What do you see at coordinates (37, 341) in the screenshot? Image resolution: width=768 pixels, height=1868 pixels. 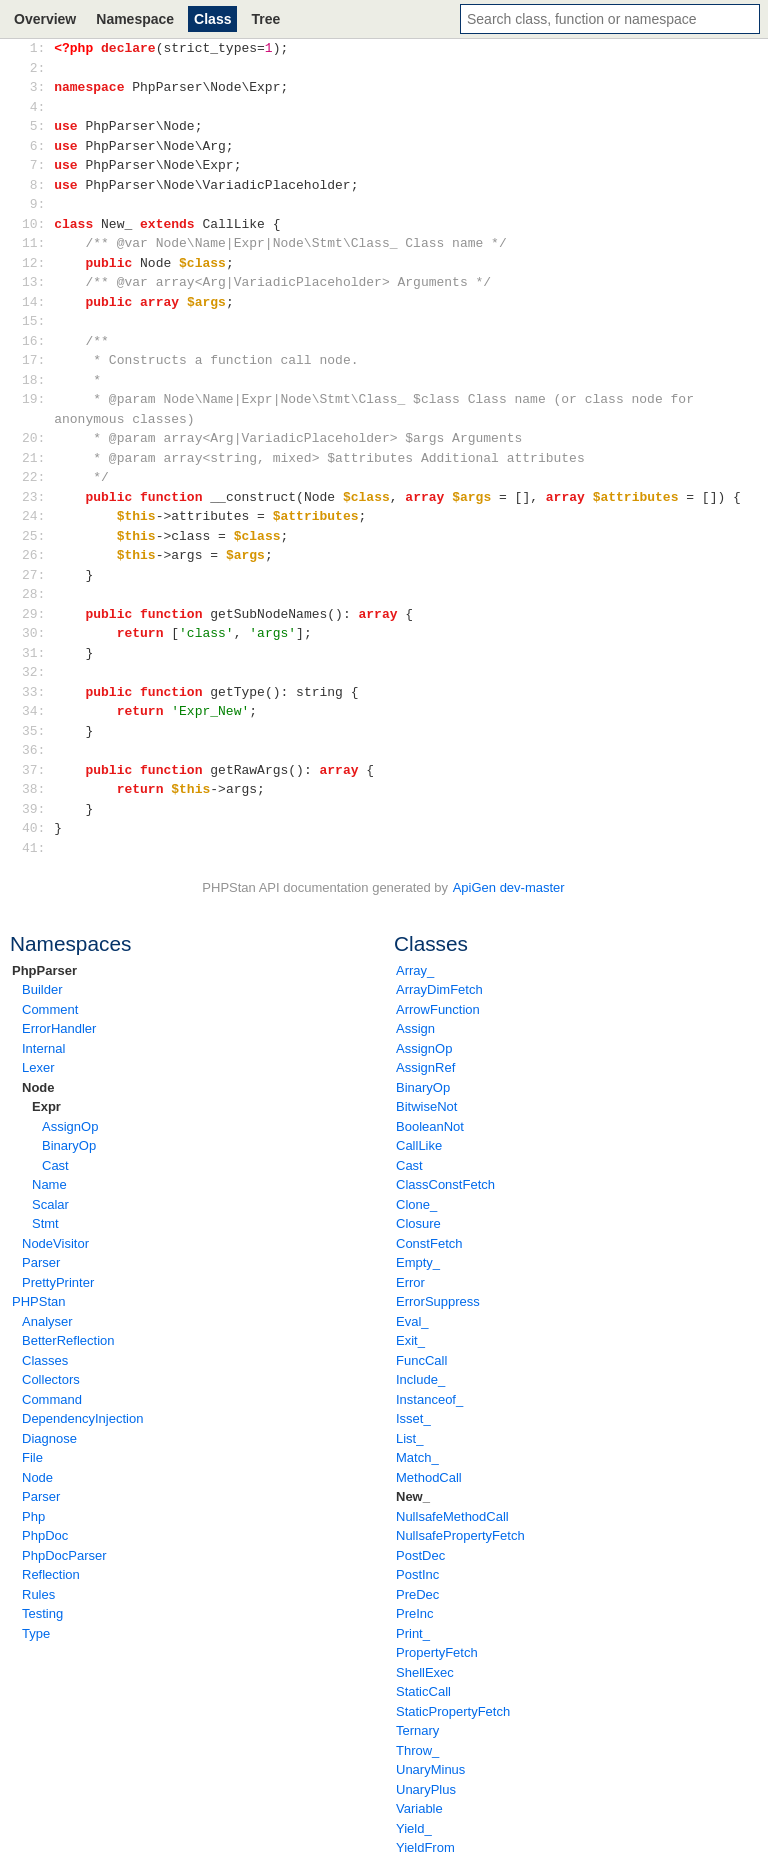 I see `16:` at bounding box center [37, 341].